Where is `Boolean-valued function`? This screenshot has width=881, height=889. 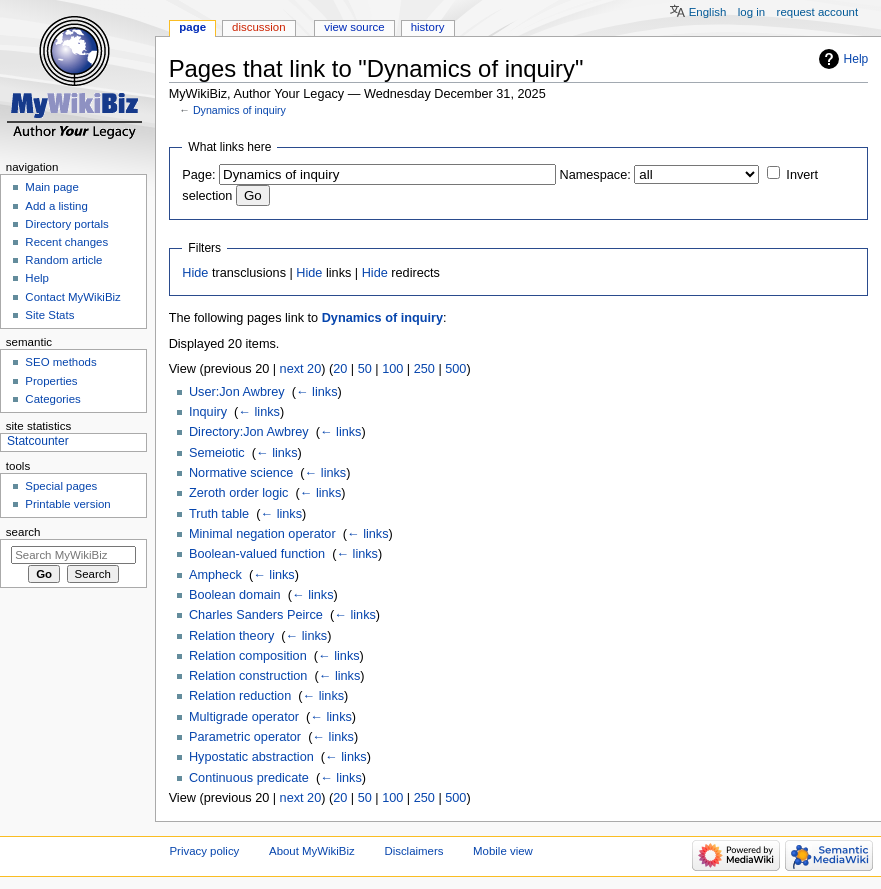 Boolean-valued function is located at coordinates (257, 554).